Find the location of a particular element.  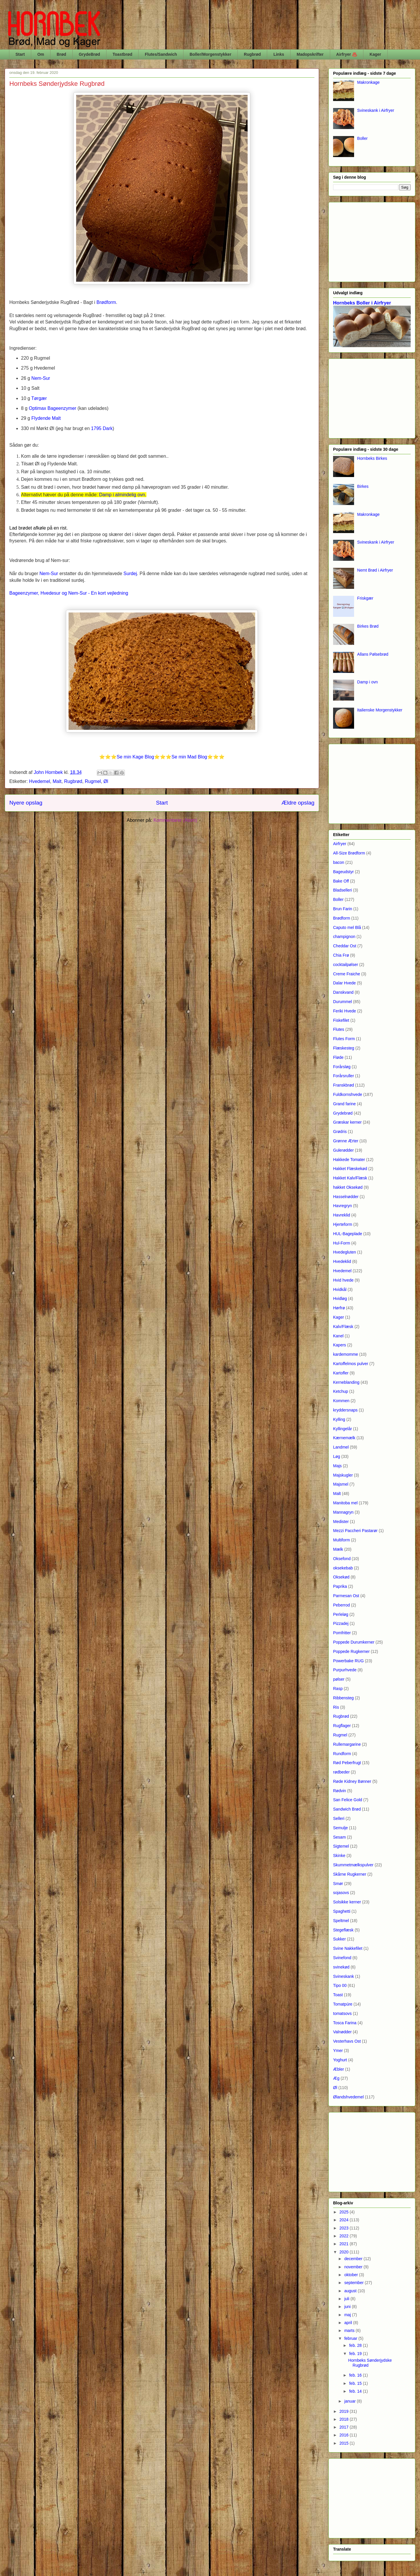

september is located at coordinates (354, 2282).